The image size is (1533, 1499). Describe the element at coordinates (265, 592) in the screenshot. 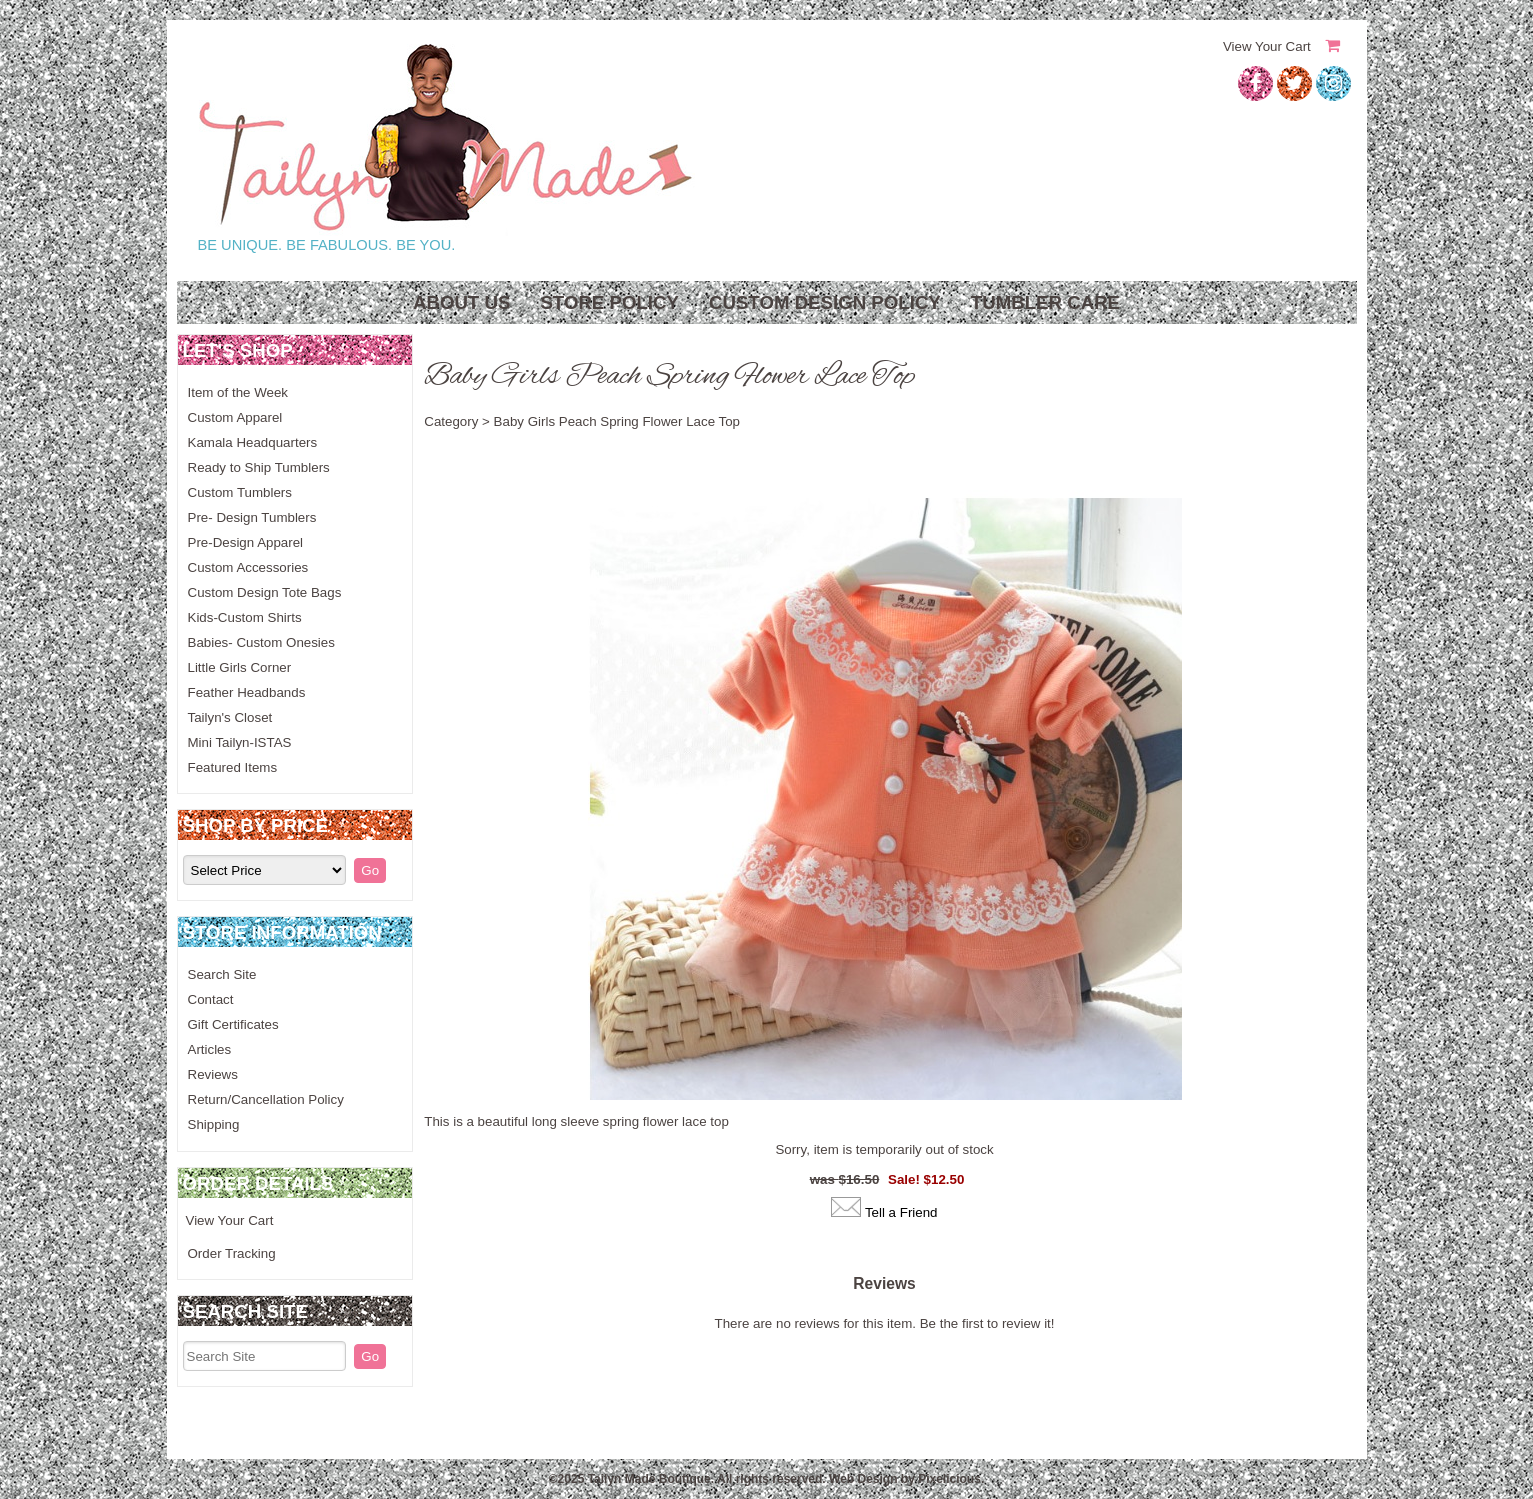

I see `Custom Design Tote Bags` at that location.